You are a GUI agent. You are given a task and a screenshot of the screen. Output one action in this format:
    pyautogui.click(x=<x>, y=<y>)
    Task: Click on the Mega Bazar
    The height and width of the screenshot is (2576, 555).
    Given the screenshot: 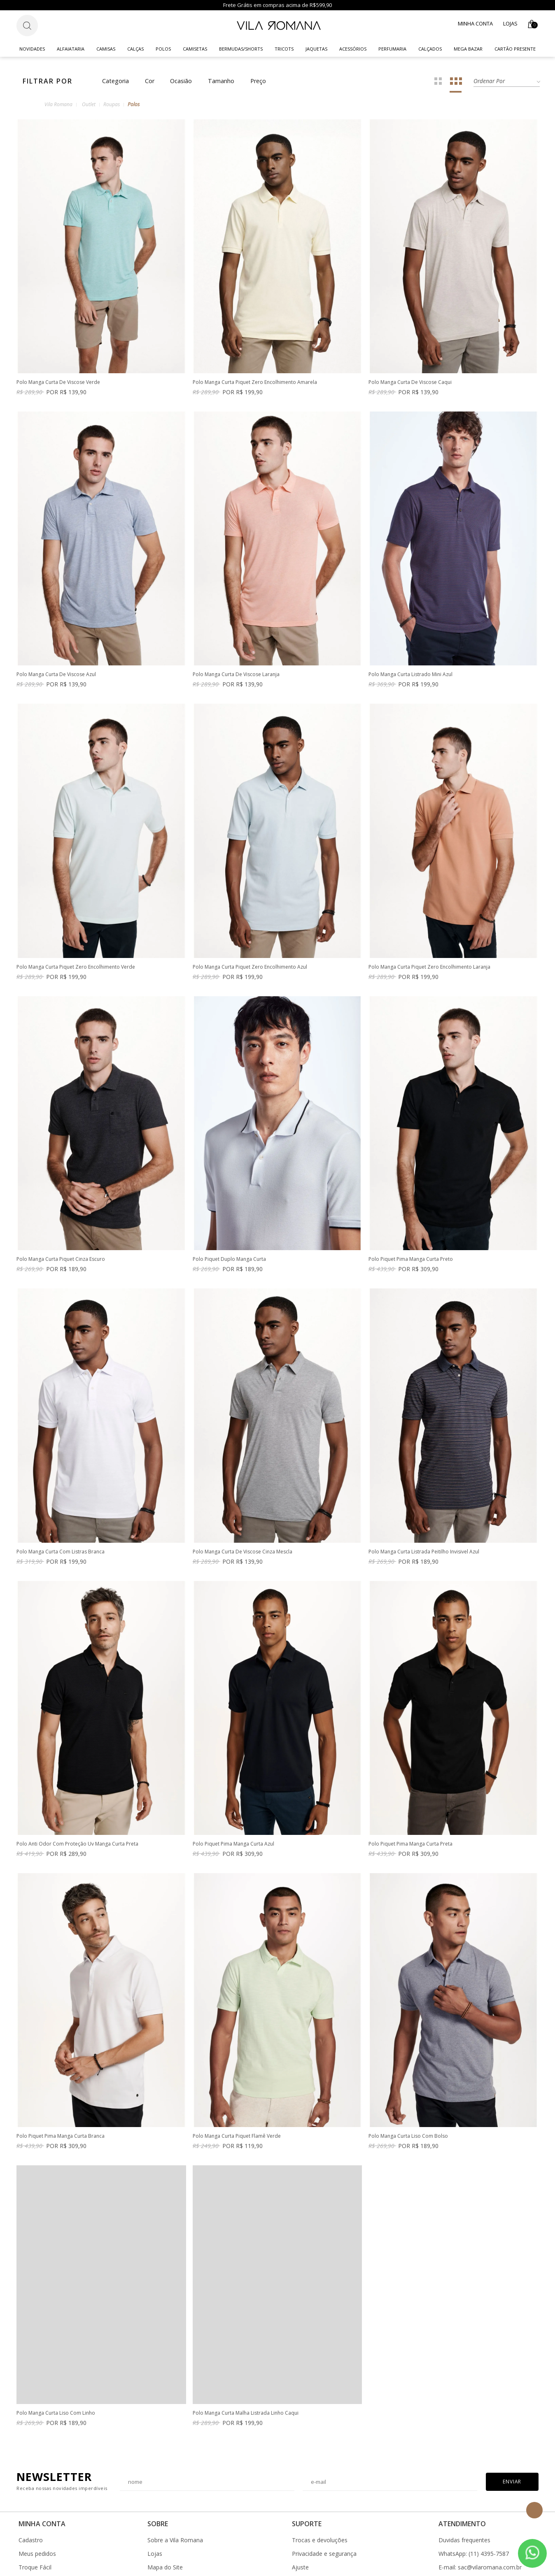 What is the action you would take?
    pyautogui.click(x=468, y=49)
    